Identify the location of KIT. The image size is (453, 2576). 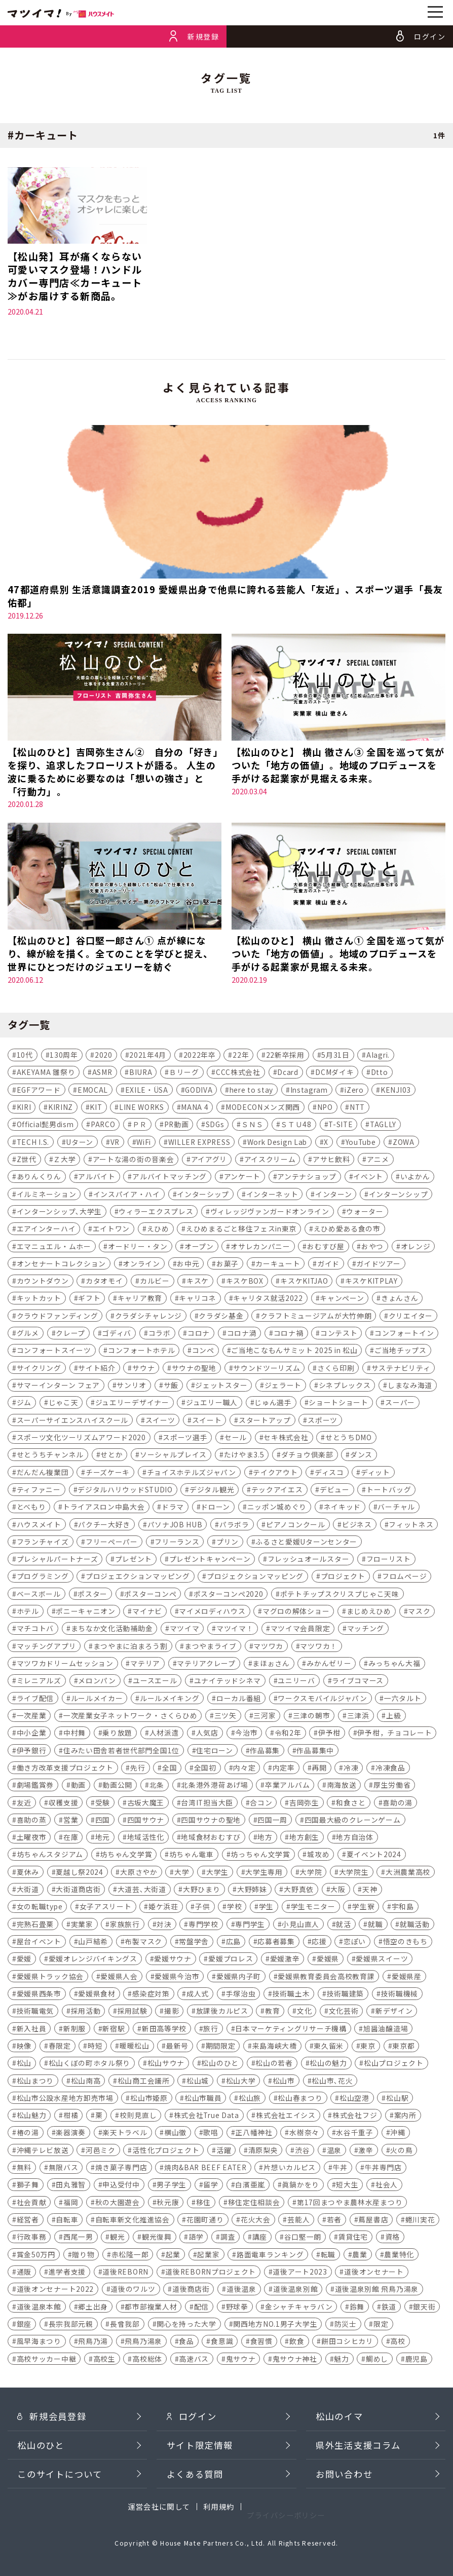
(96, 1108).